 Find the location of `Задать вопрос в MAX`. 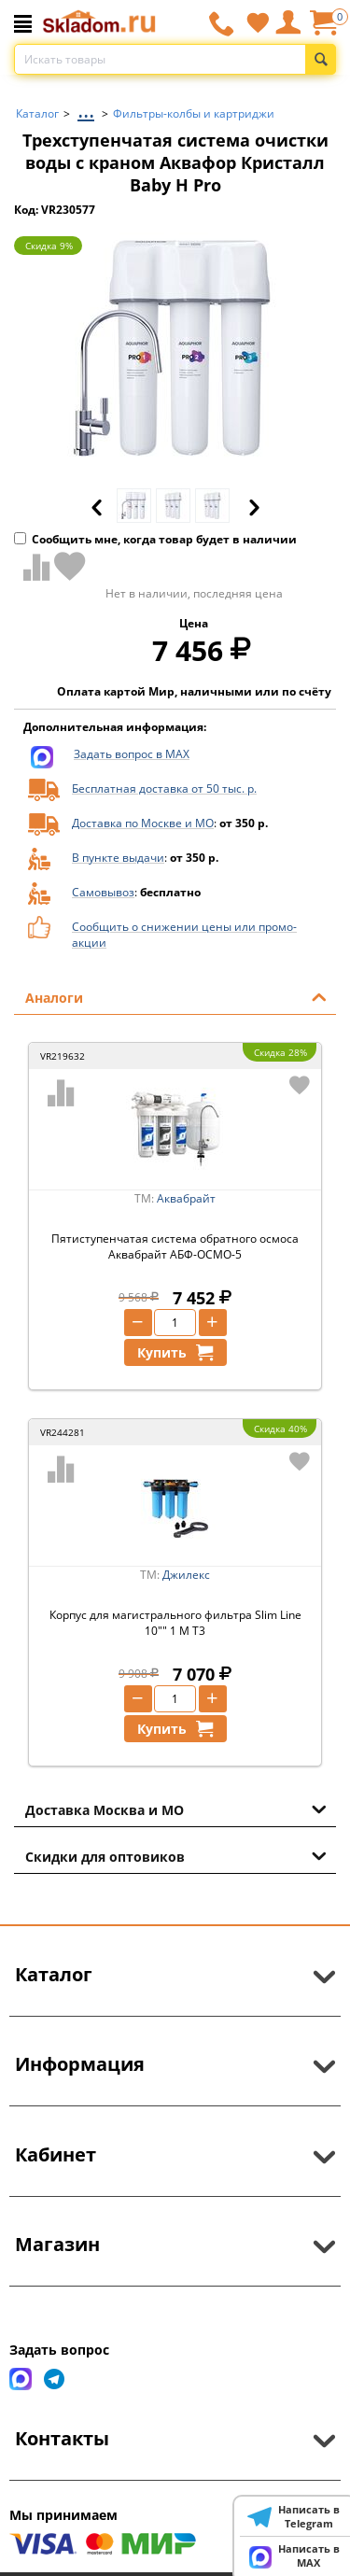

Задать вопрос в MAX is located at coordinates (131, 754).